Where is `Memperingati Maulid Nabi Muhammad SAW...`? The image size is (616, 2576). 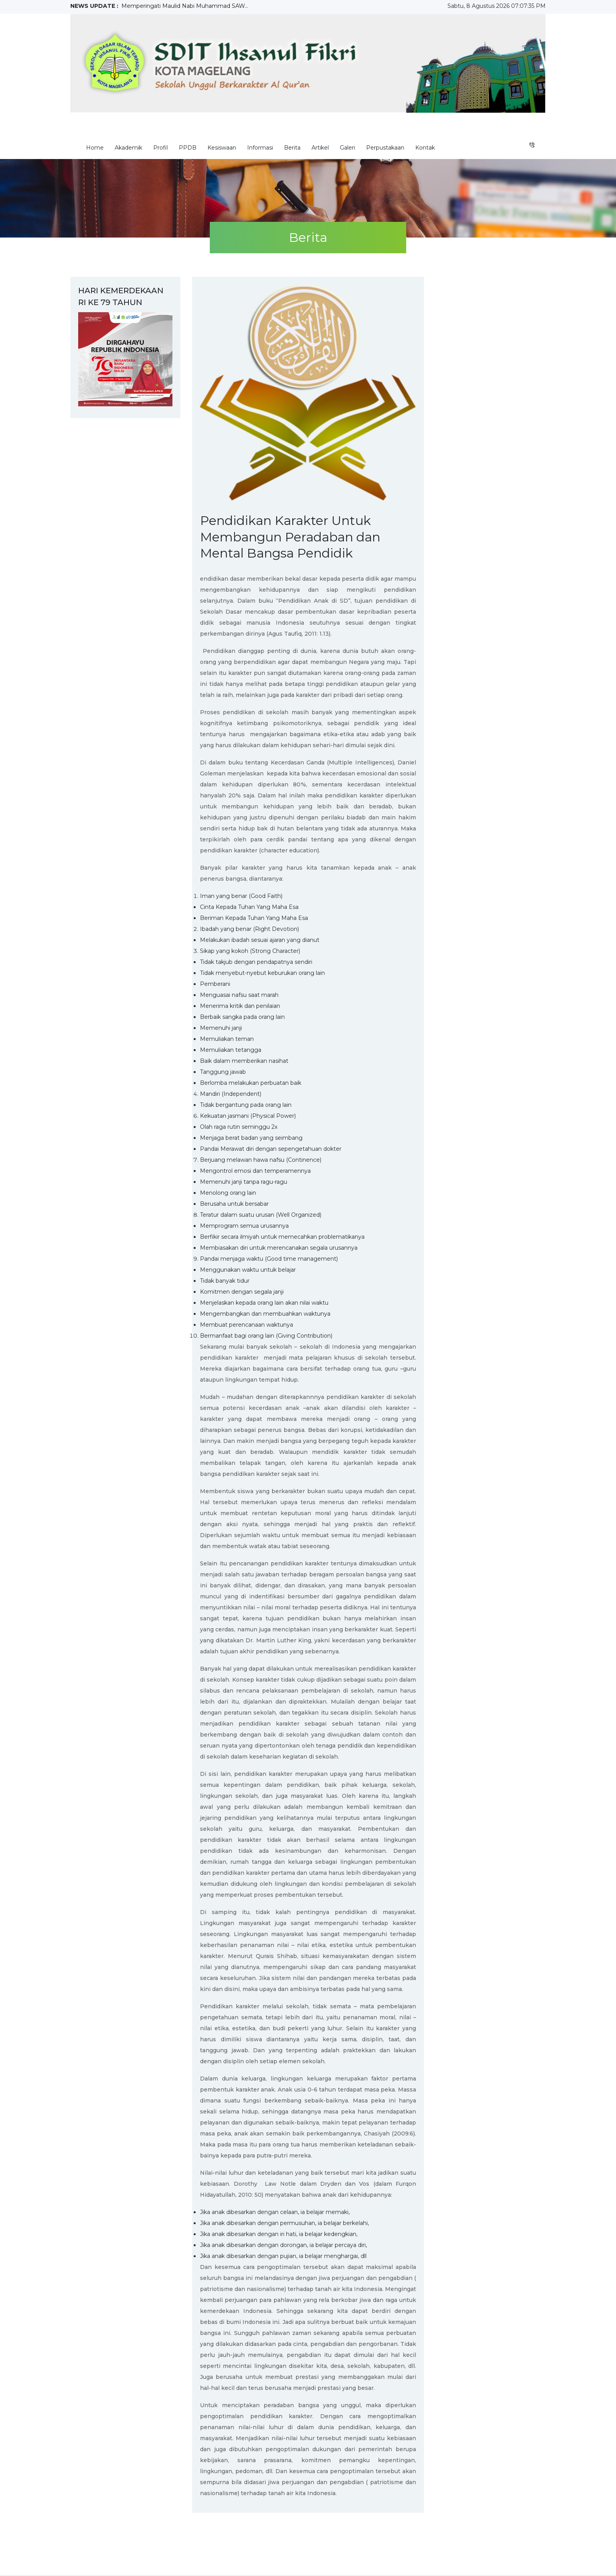
Memperingati Maulid Nabi Muhammad SAW... is located at coordinates (184, 5).